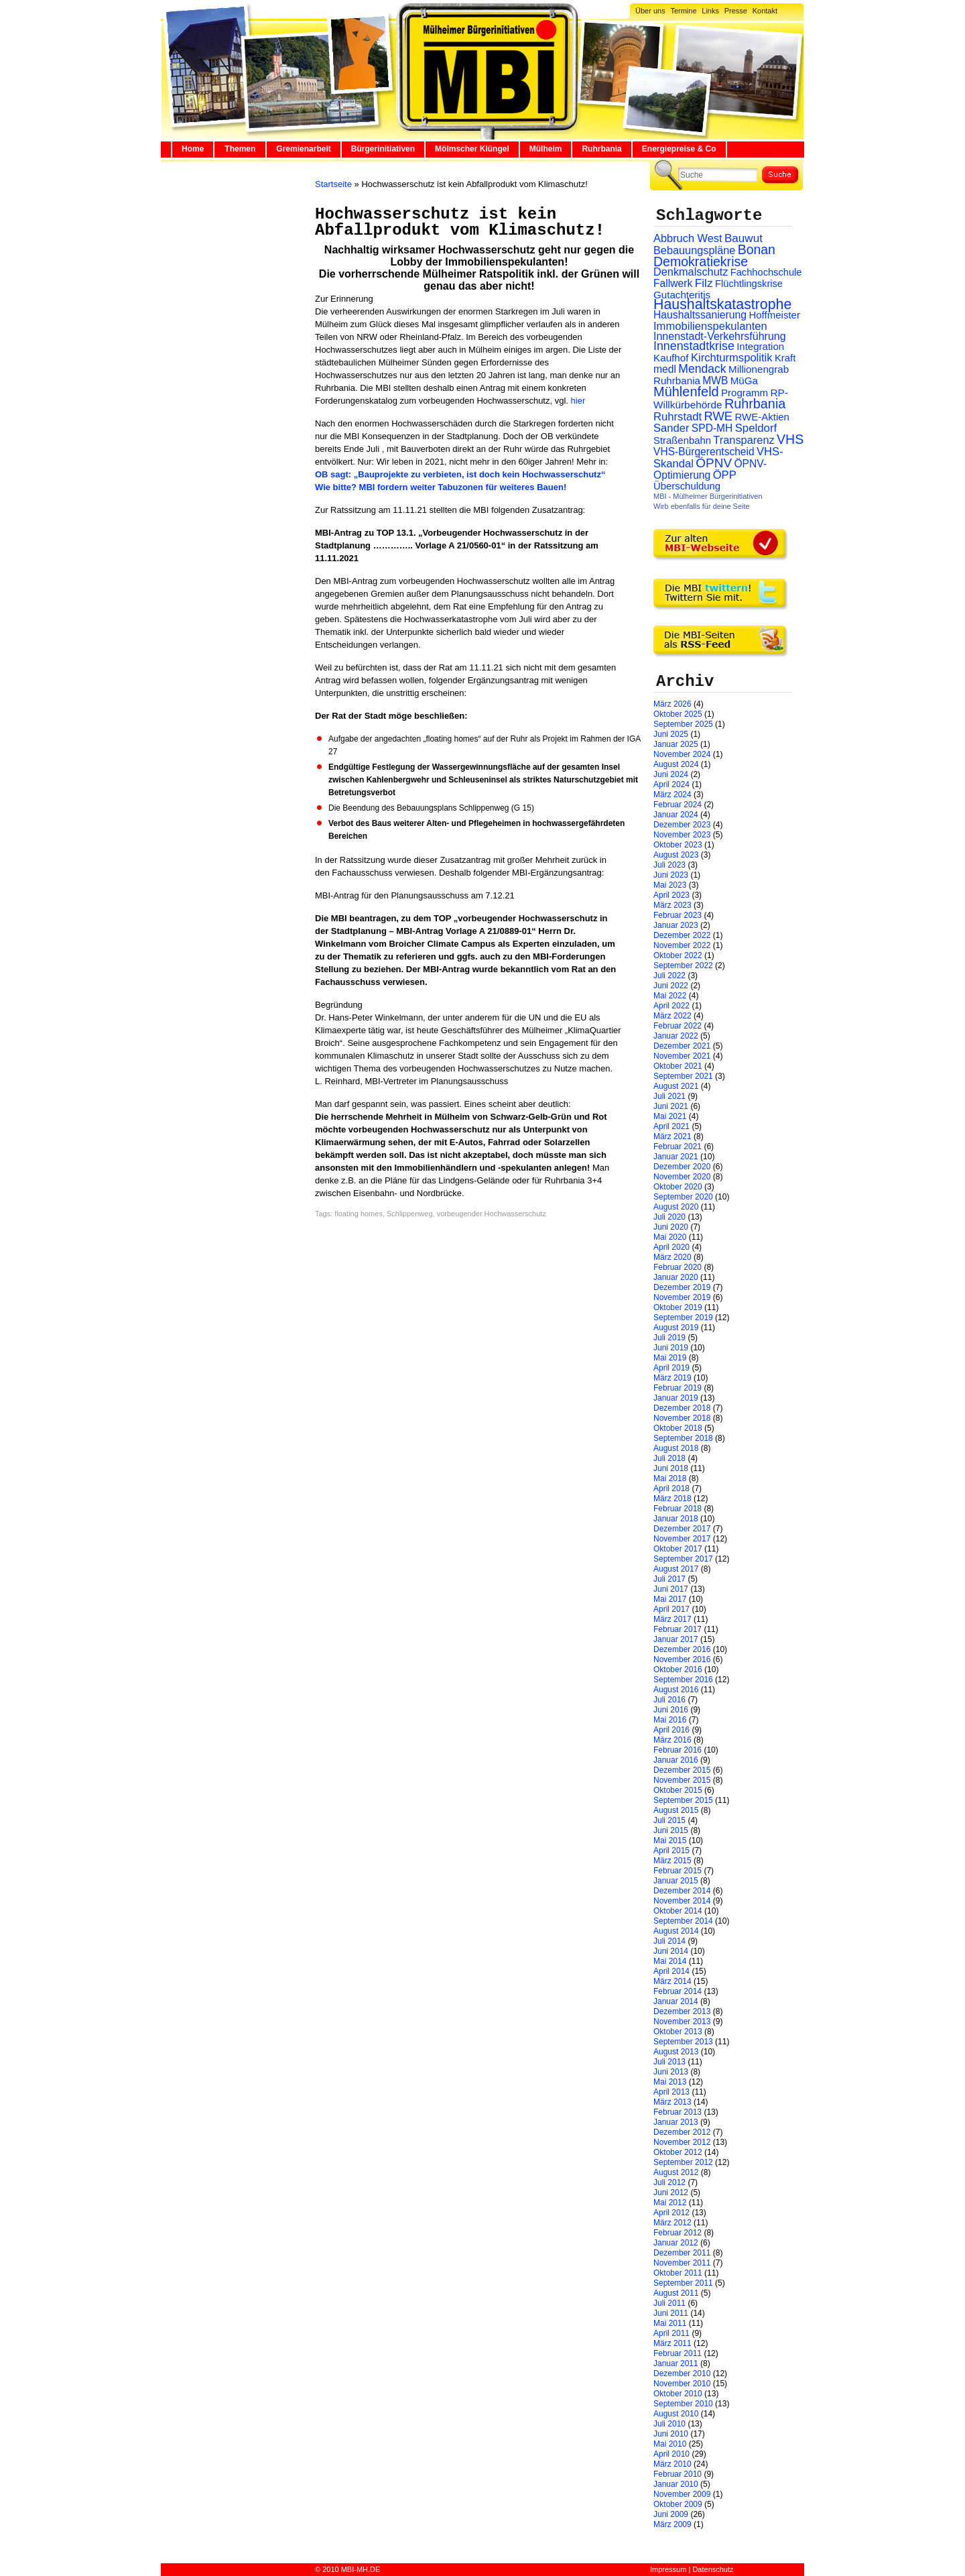 This screenshot has width=965, height=2576. What do you see at coordinates (766, 272) in the screenshot?
I see `Fachhochschule [Fachhochschule (23 Einträge)]` at bounding box center [766, 272].